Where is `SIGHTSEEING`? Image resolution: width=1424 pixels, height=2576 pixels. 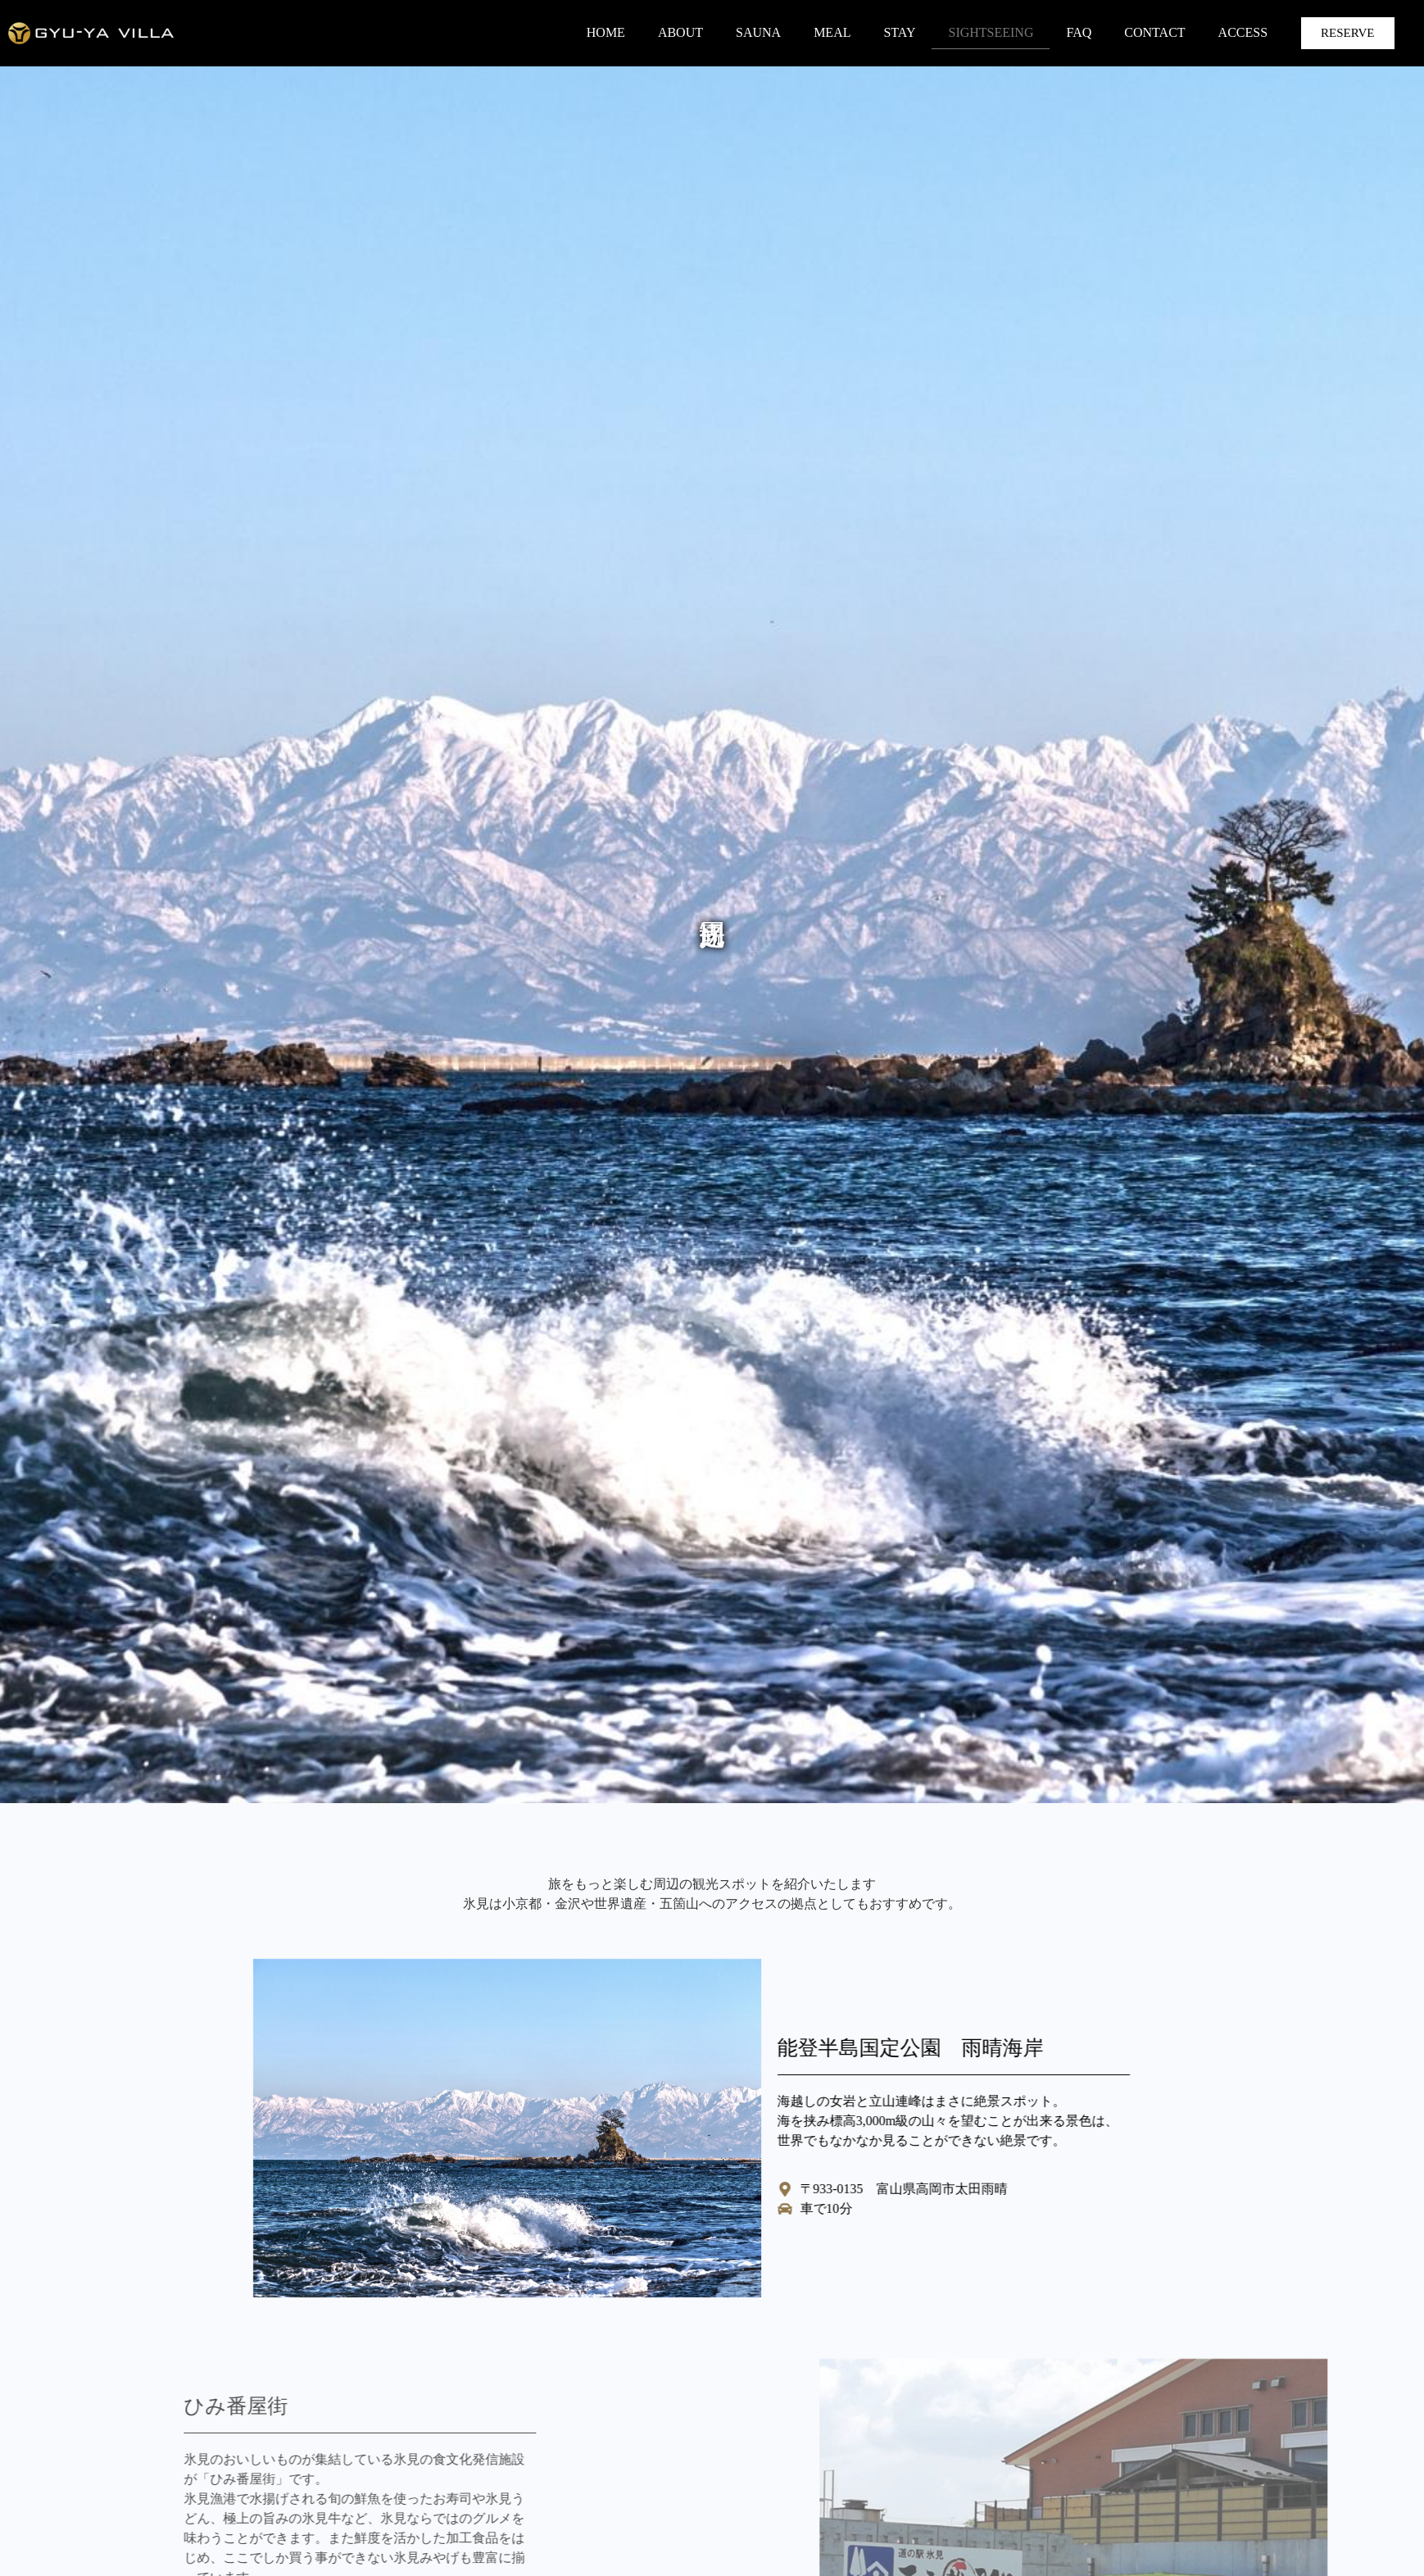 SIGHTSEEING is located at coordinates (990, 32).